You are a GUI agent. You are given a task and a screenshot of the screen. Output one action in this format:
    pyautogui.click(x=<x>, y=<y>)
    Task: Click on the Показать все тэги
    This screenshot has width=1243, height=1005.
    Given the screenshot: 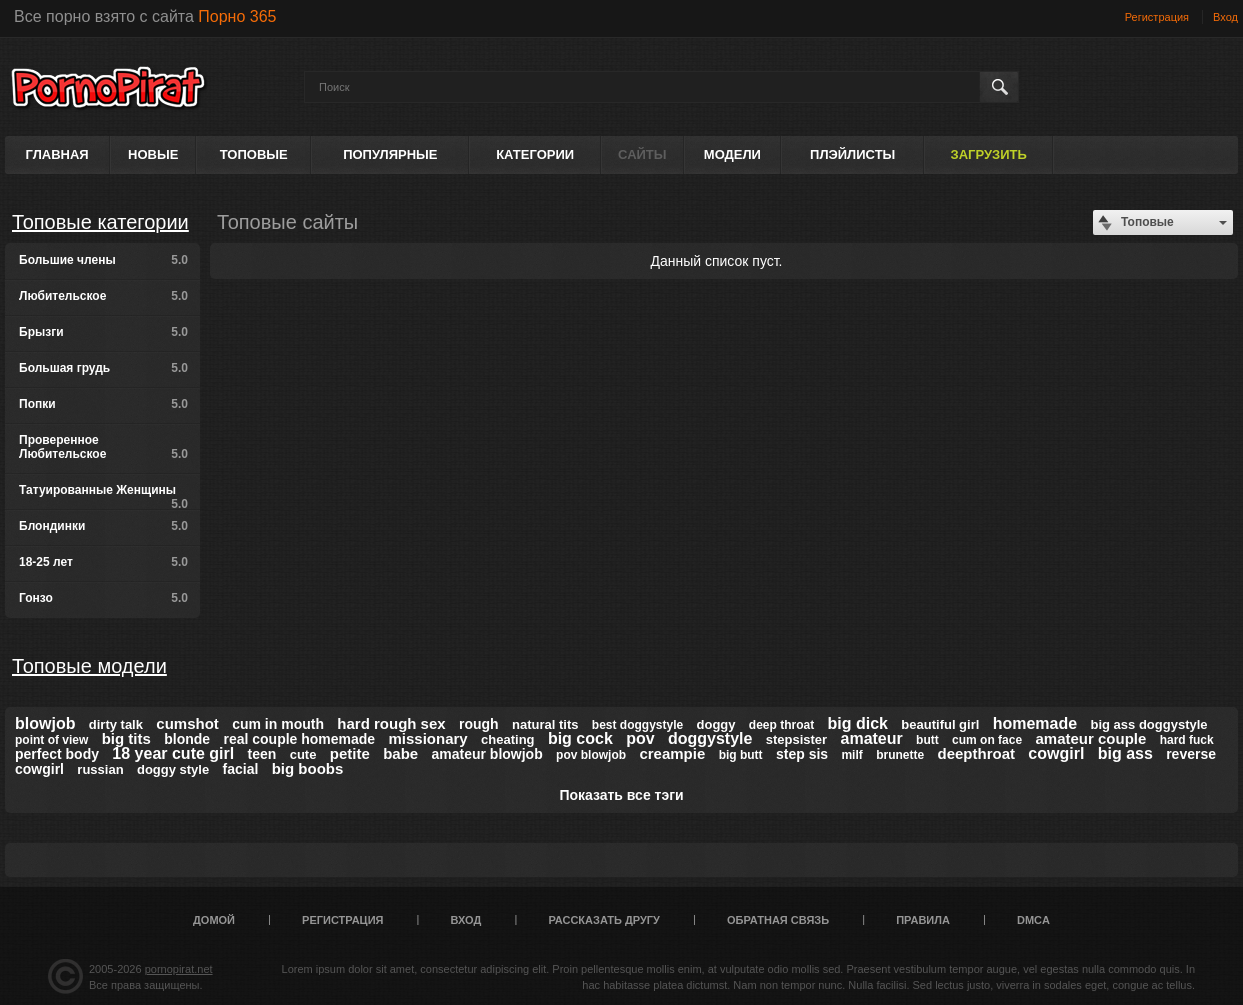 What is the action you would take?
    pyautogui.click(x=621, y=795)
    